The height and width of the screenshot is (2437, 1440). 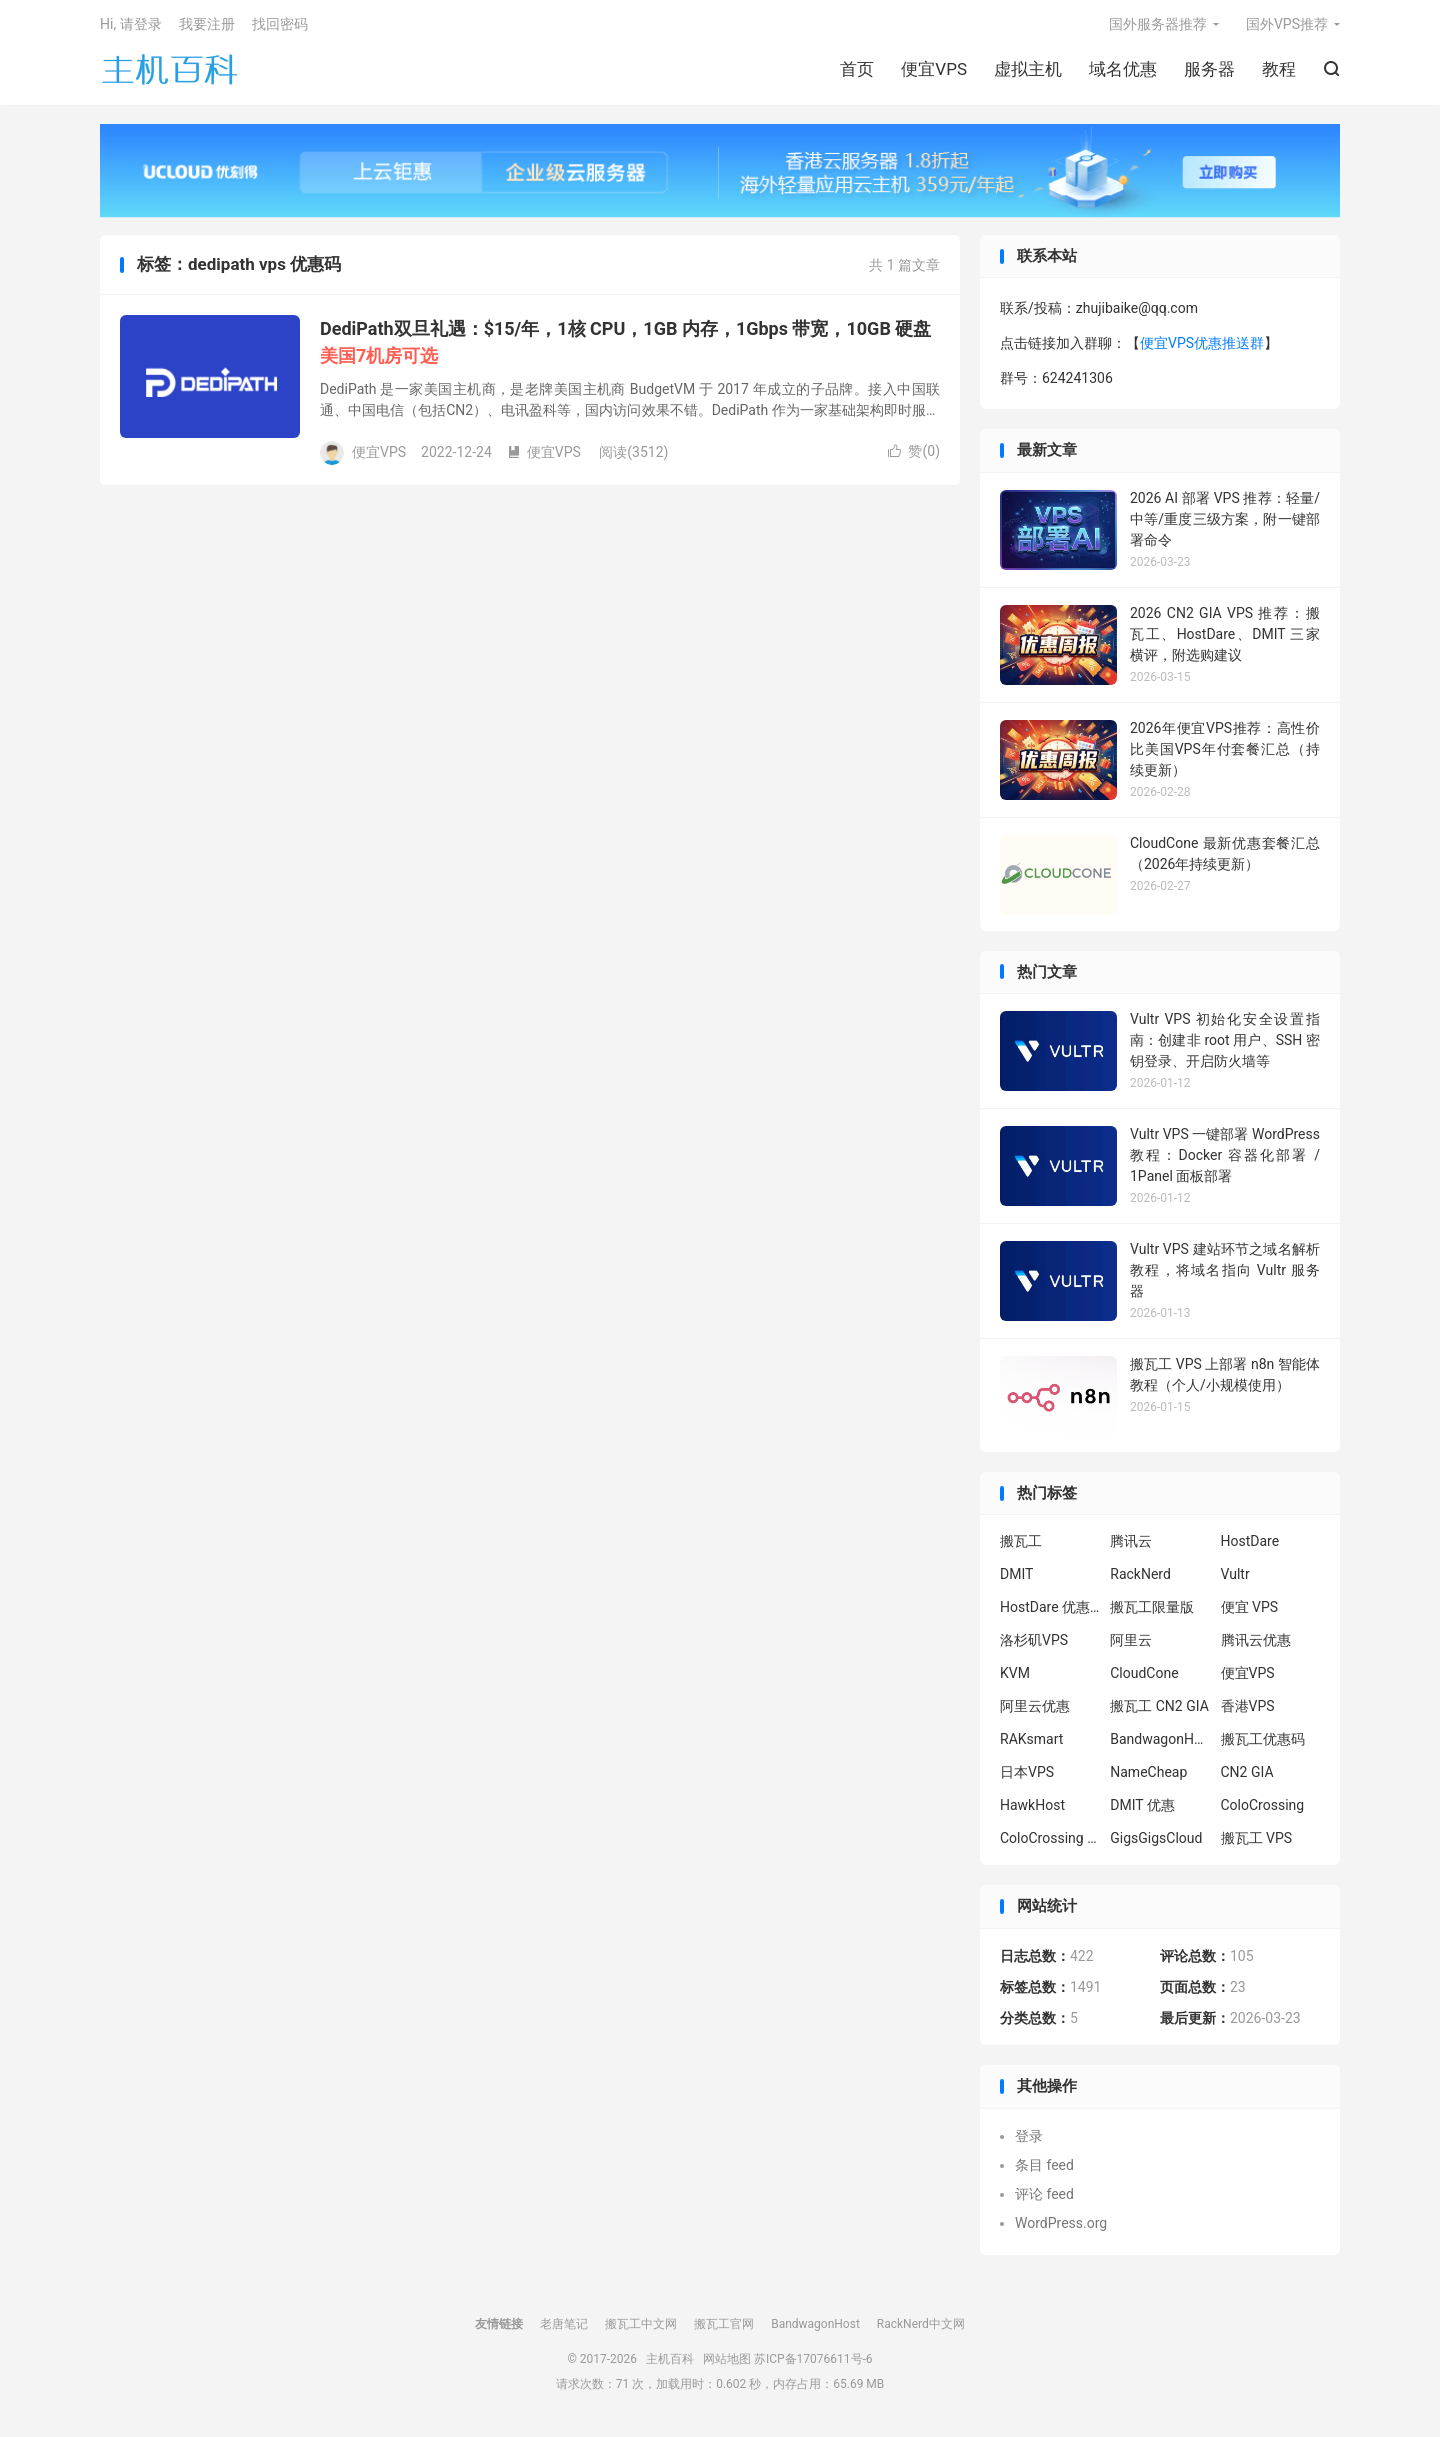 I want to click on HostDare 优惠码, so click(x=1050, y=1611).